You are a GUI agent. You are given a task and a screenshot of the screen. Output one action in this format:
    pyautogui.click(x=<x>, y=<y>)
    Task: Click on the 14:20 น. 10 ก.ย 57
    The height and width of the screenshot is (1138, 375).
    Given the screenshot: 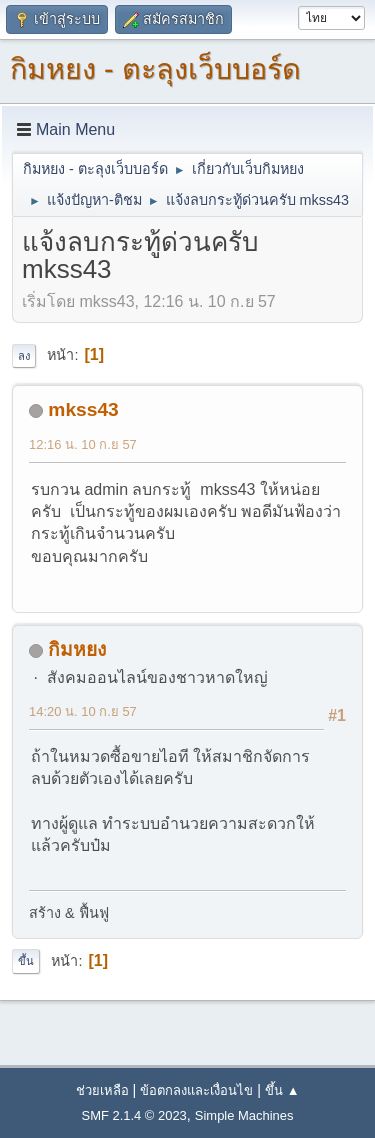 What is the action you would take?
    pyautogui.click(x=83, y=711)
    